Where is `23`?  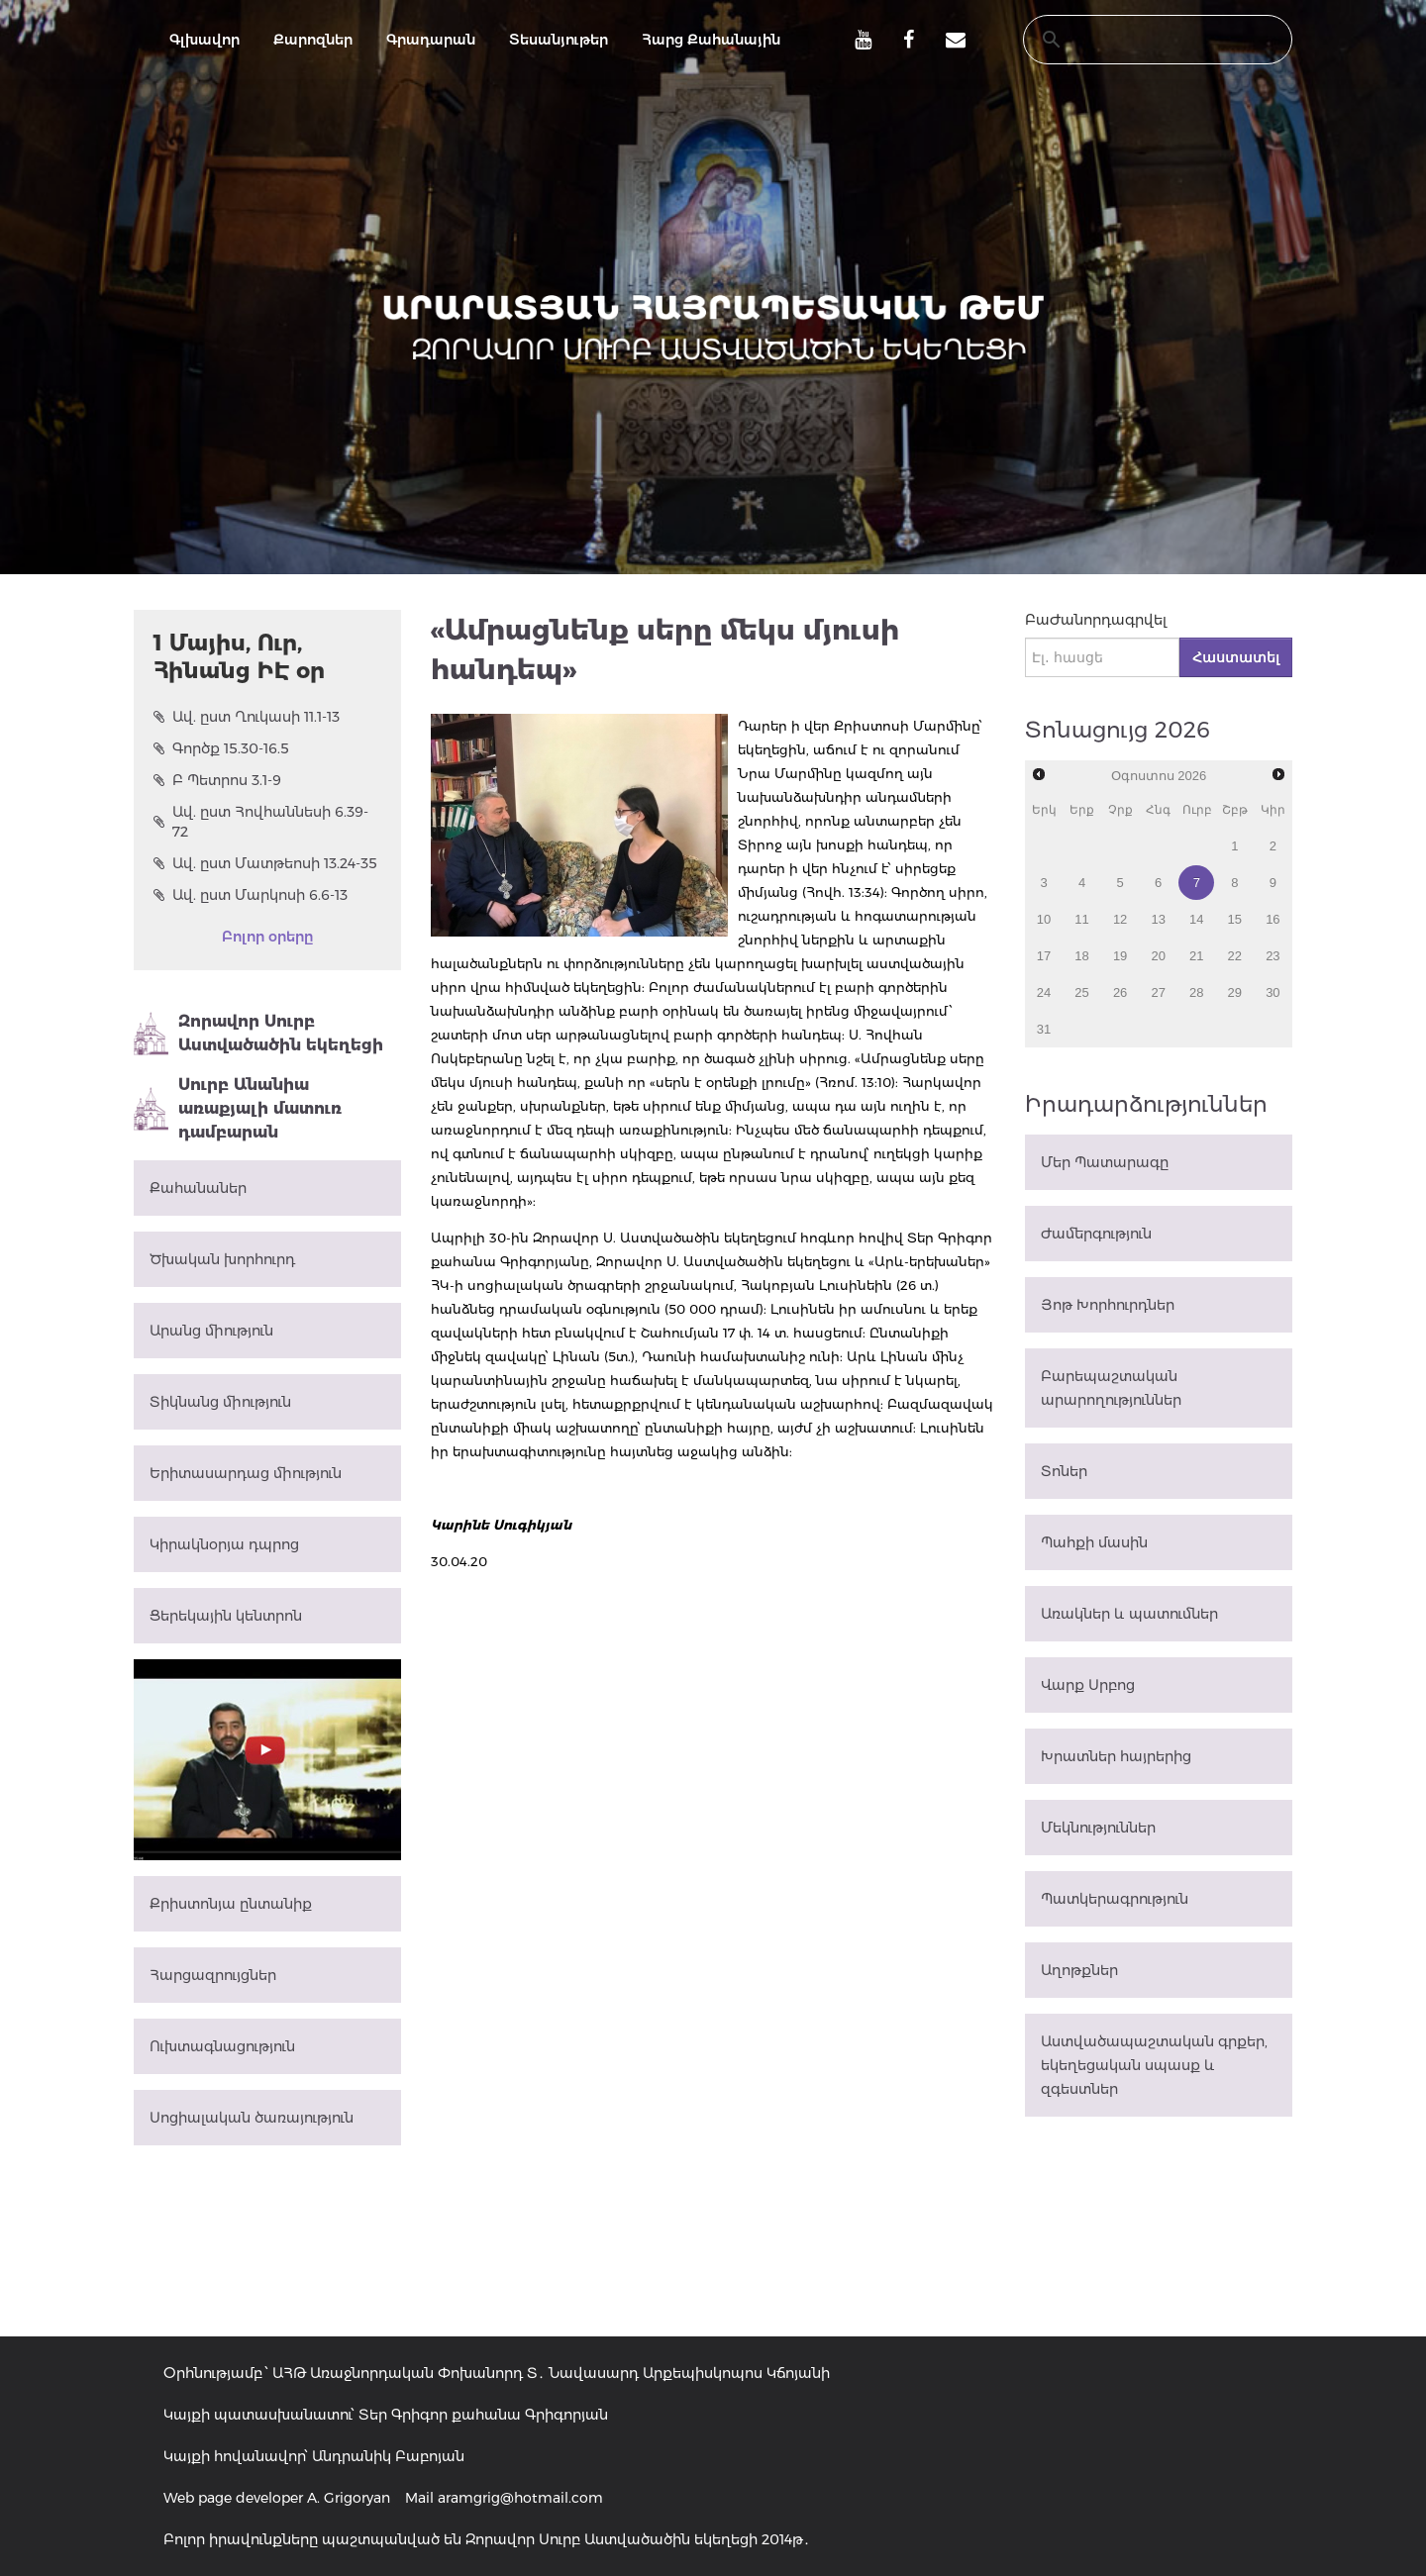 23 is located at coordinates (1272, 955).